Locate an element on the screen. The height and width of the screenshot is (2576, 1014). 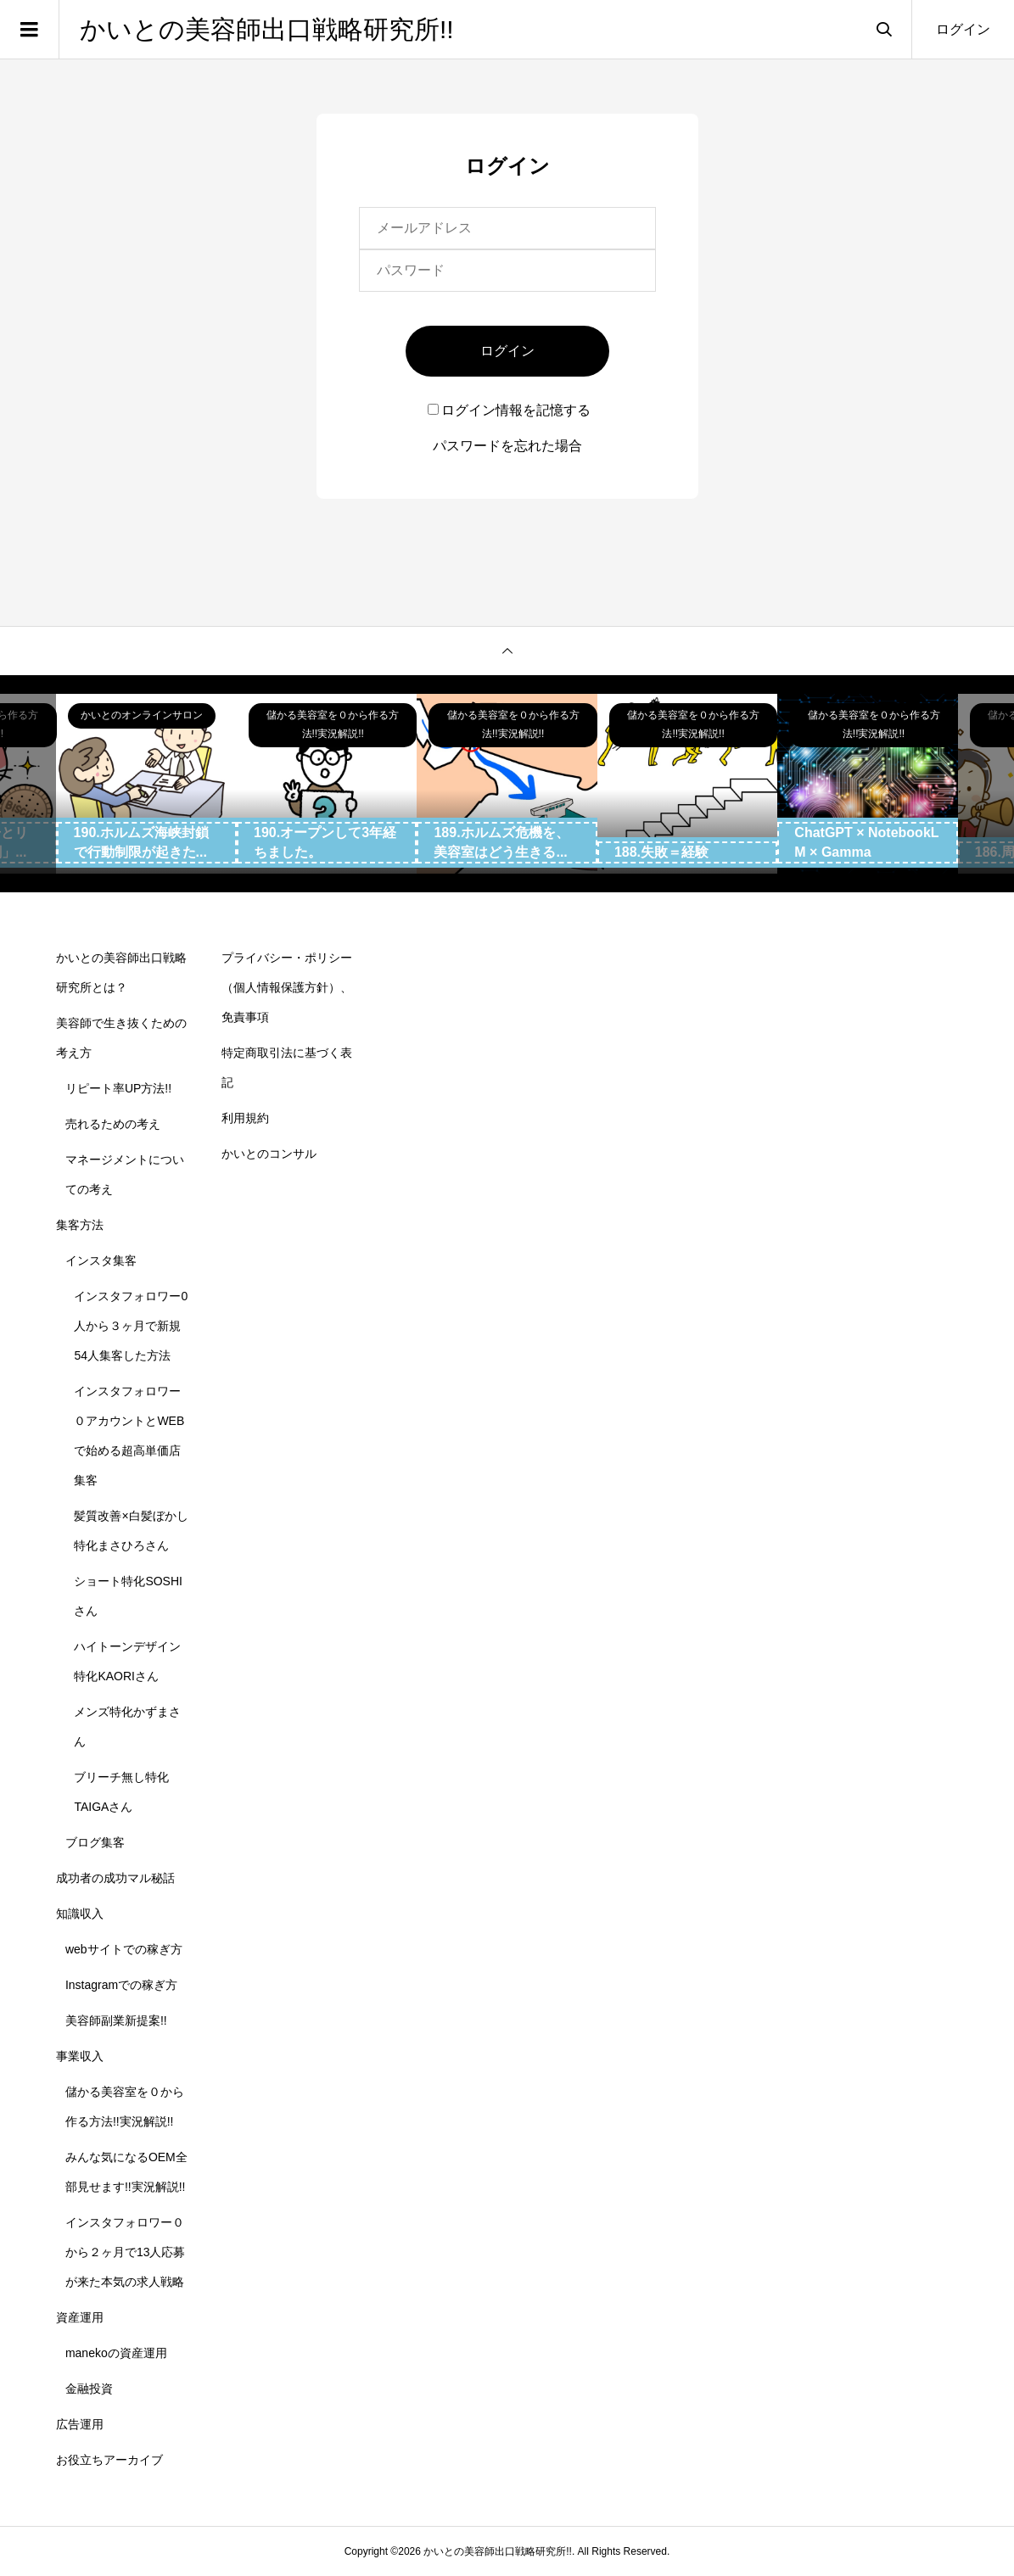
インスタフォロワー０から２ヶ月で13人応募が来た本気の求人戦略 is located at coordinates (125, 2252).